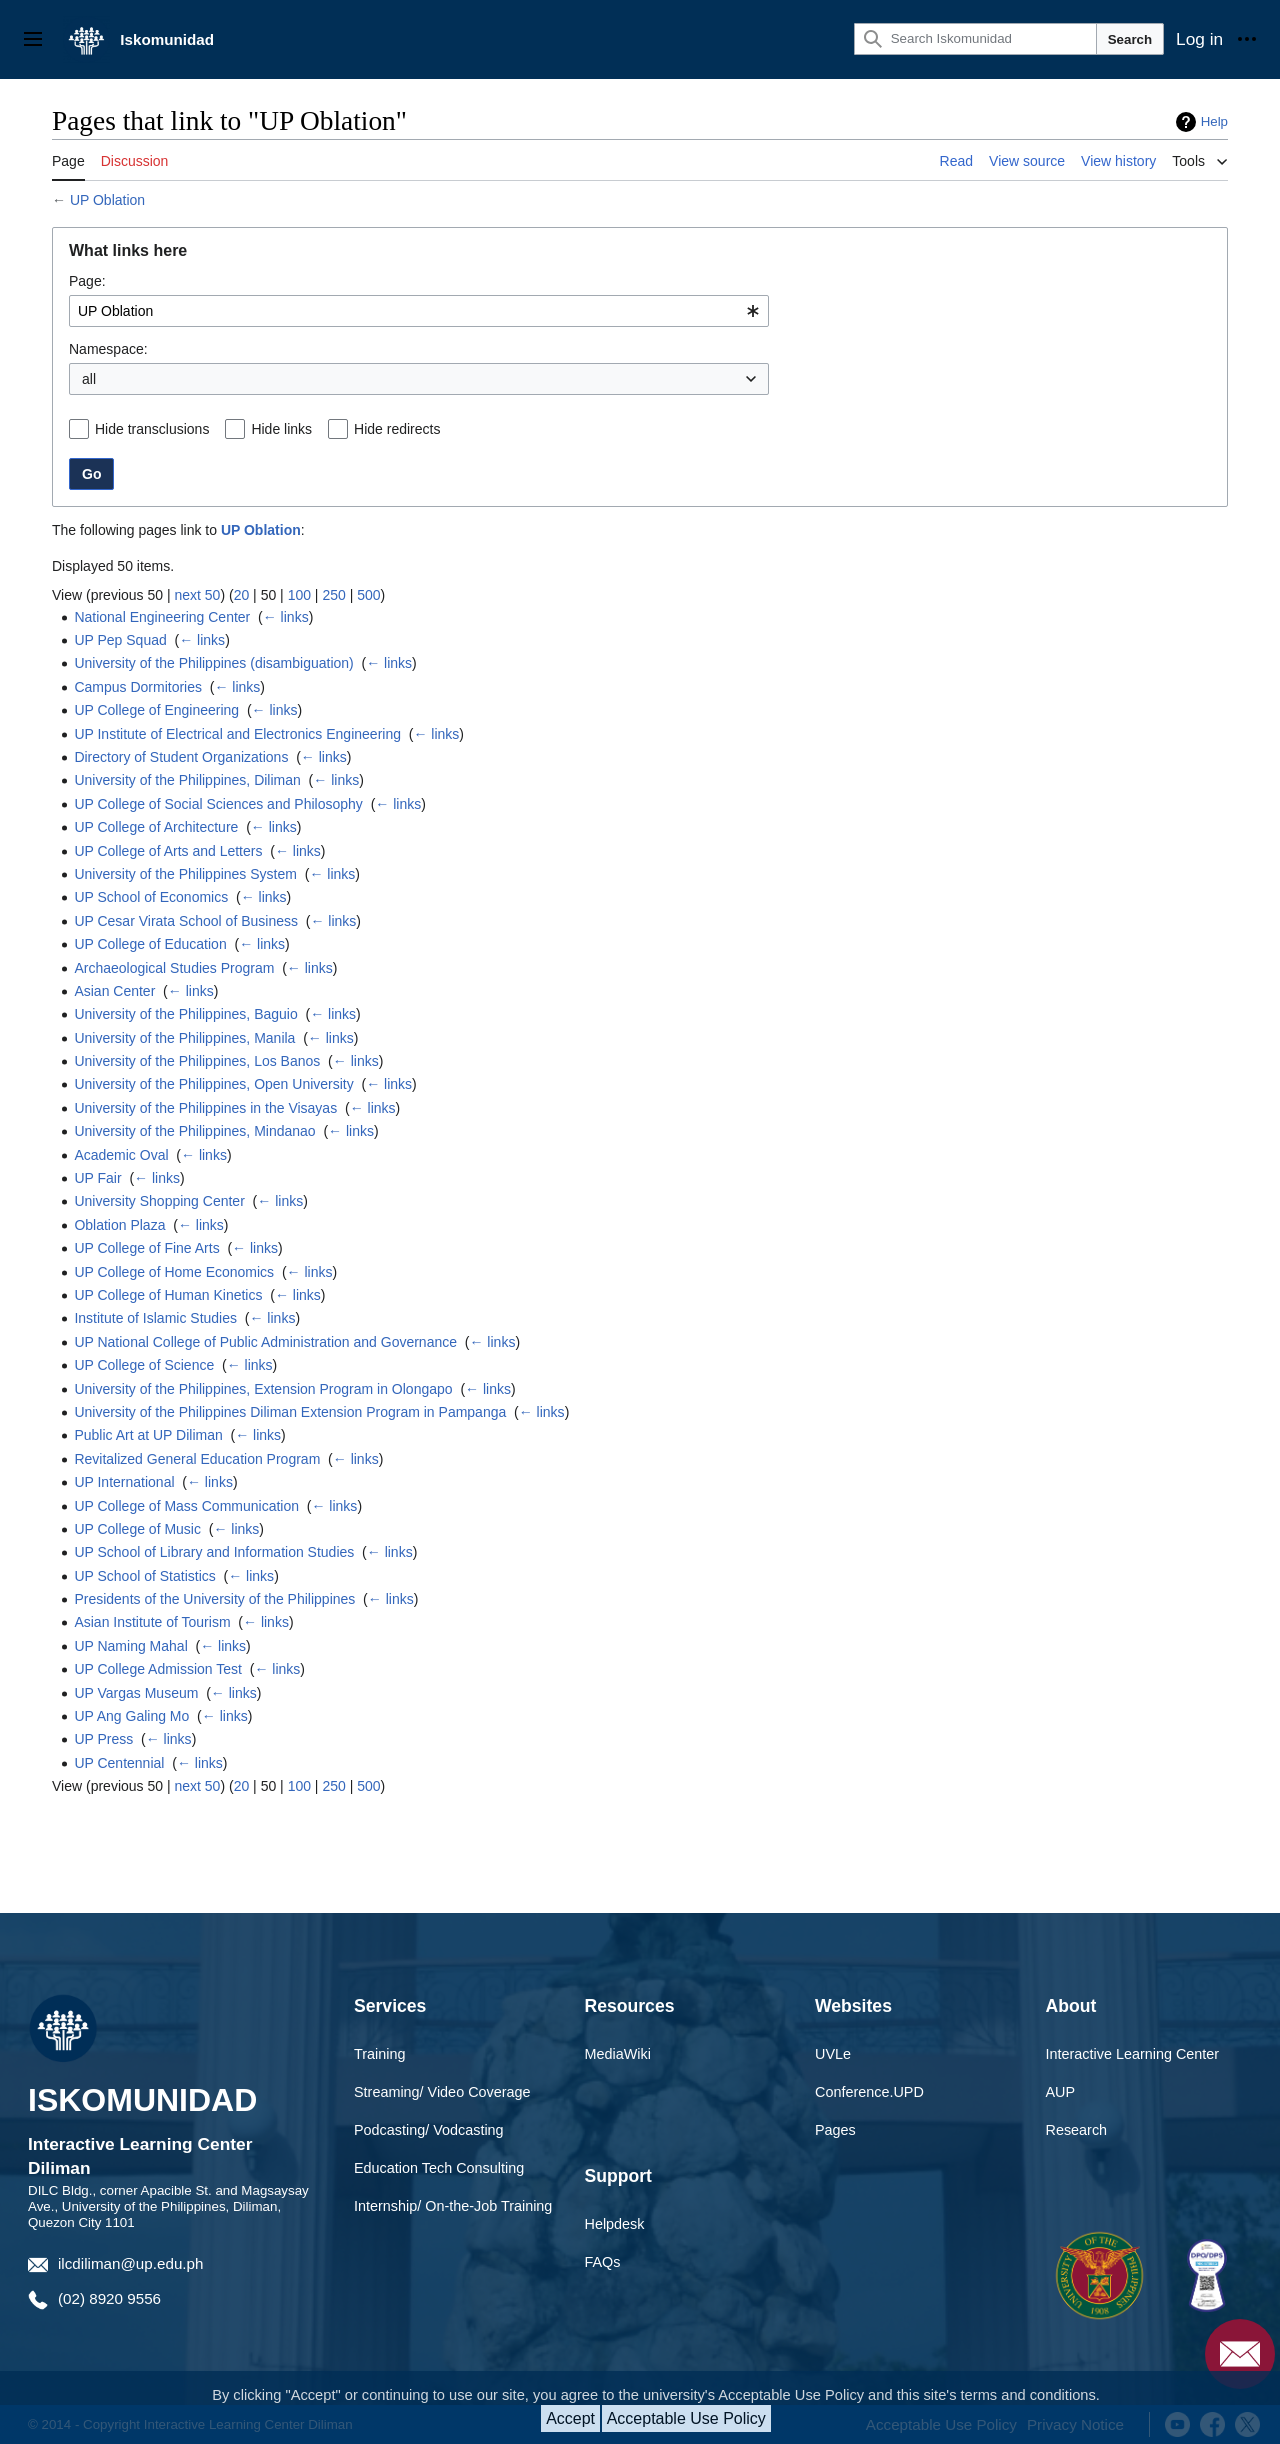  I want to click on Interactive Learning Center, so click(1133, 2054).